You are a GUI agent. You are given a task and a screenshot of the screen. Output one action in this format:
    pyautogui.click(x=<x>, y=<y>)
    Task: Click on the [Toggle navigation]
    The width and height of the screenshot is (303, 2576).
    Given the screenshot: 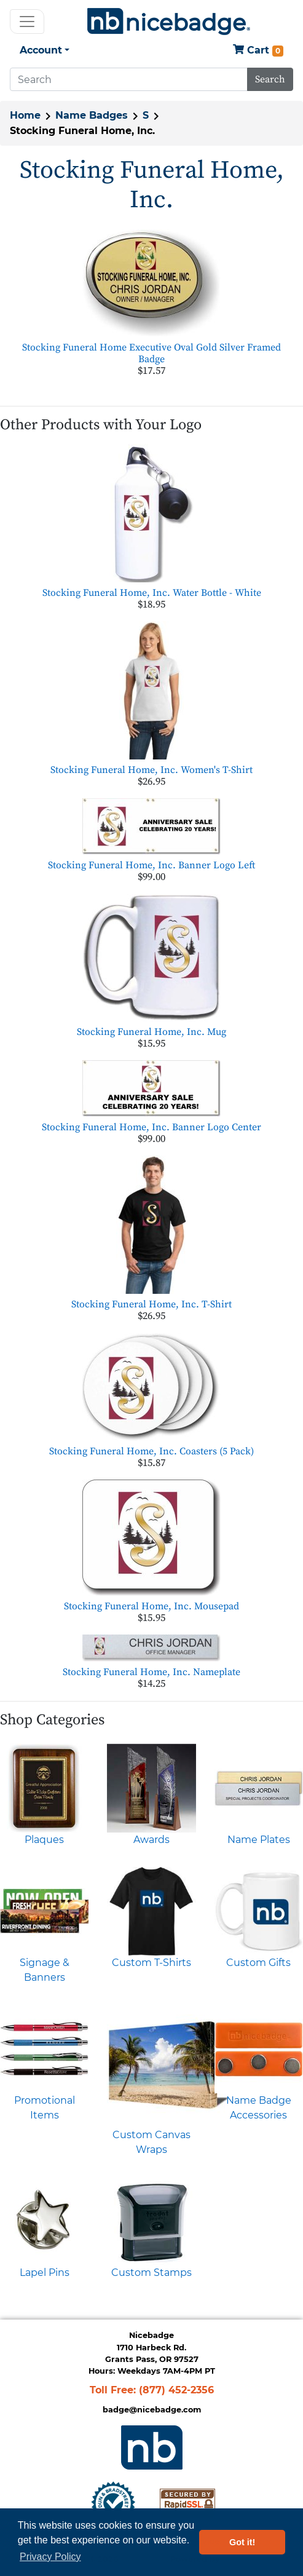 What is the action you would take?
    pyautogui.click(x=27, y=21)
    